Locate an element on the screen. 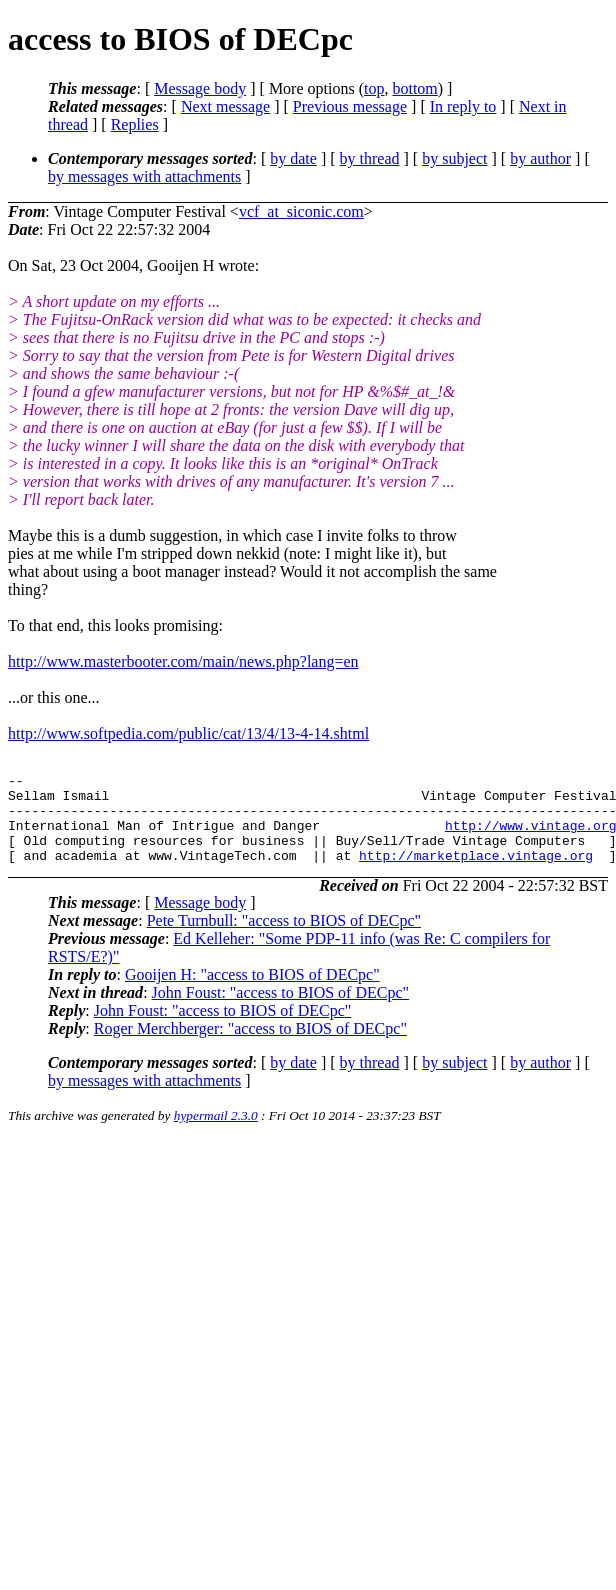  hypermail 2.3.0 is located at coordinates (216, 1133).